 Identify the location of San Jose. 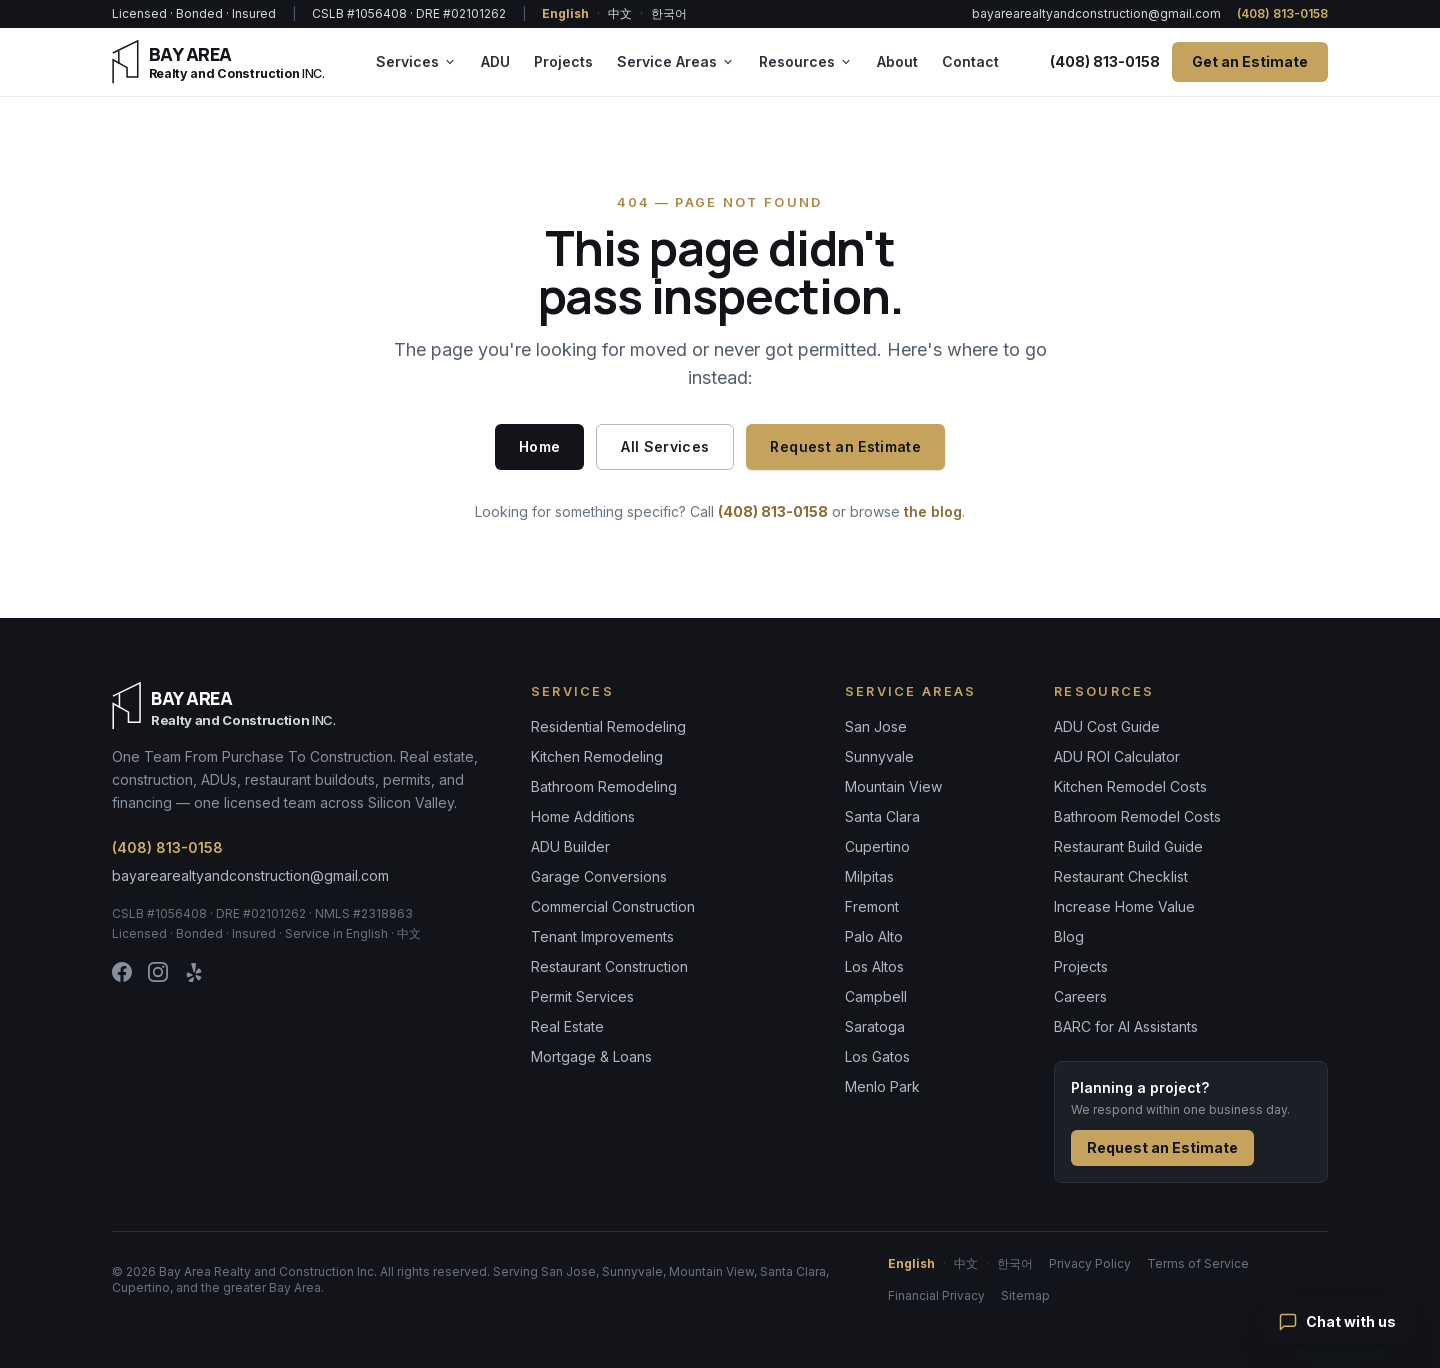
(876, 726).